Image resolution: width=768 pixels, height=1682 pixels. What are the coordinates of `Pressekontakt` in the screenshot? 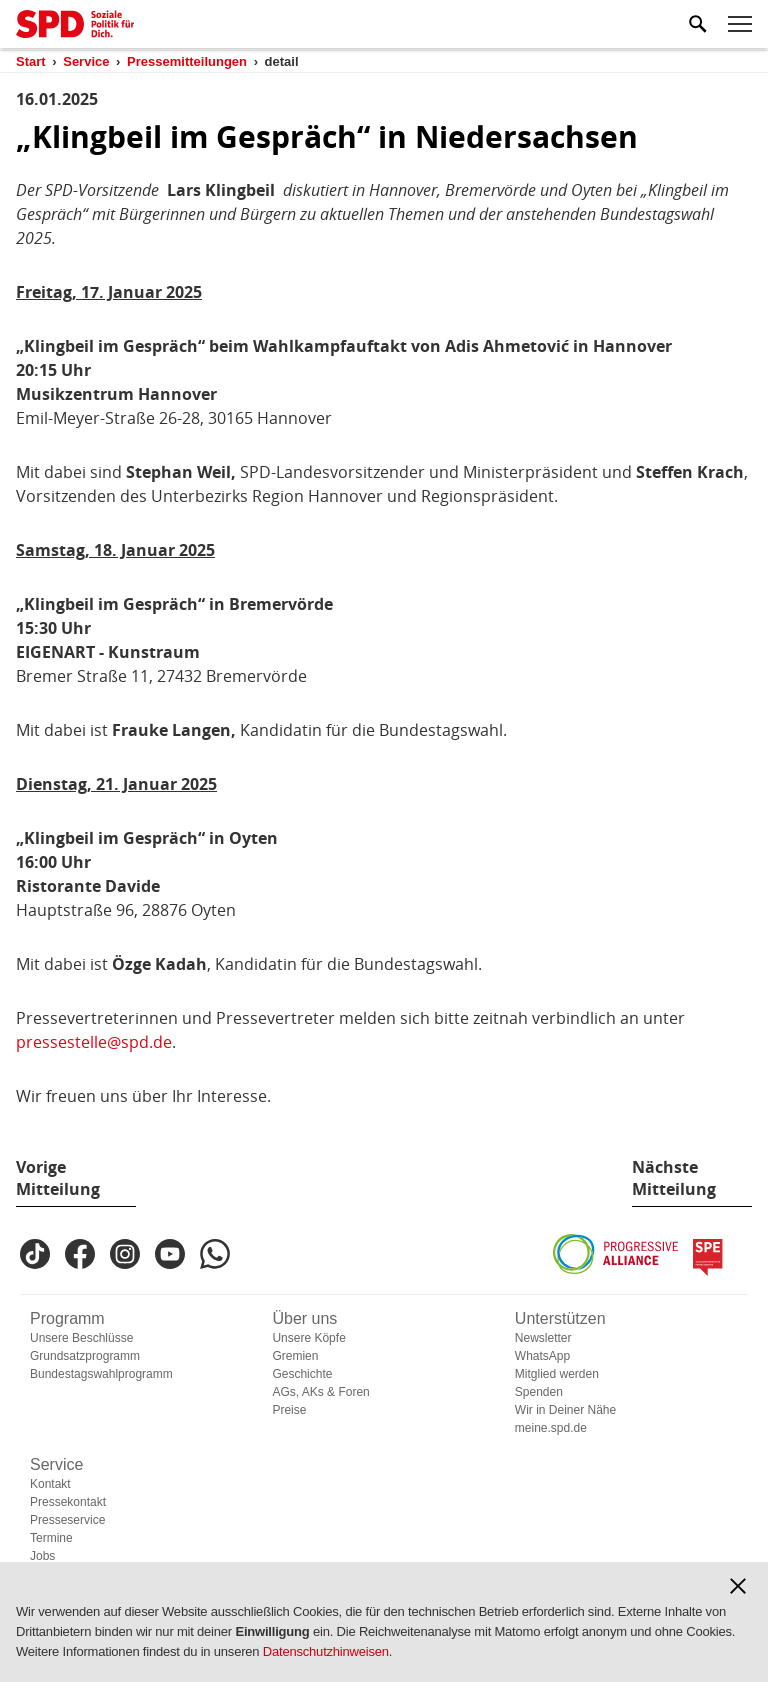 It's located at (68, 1502).